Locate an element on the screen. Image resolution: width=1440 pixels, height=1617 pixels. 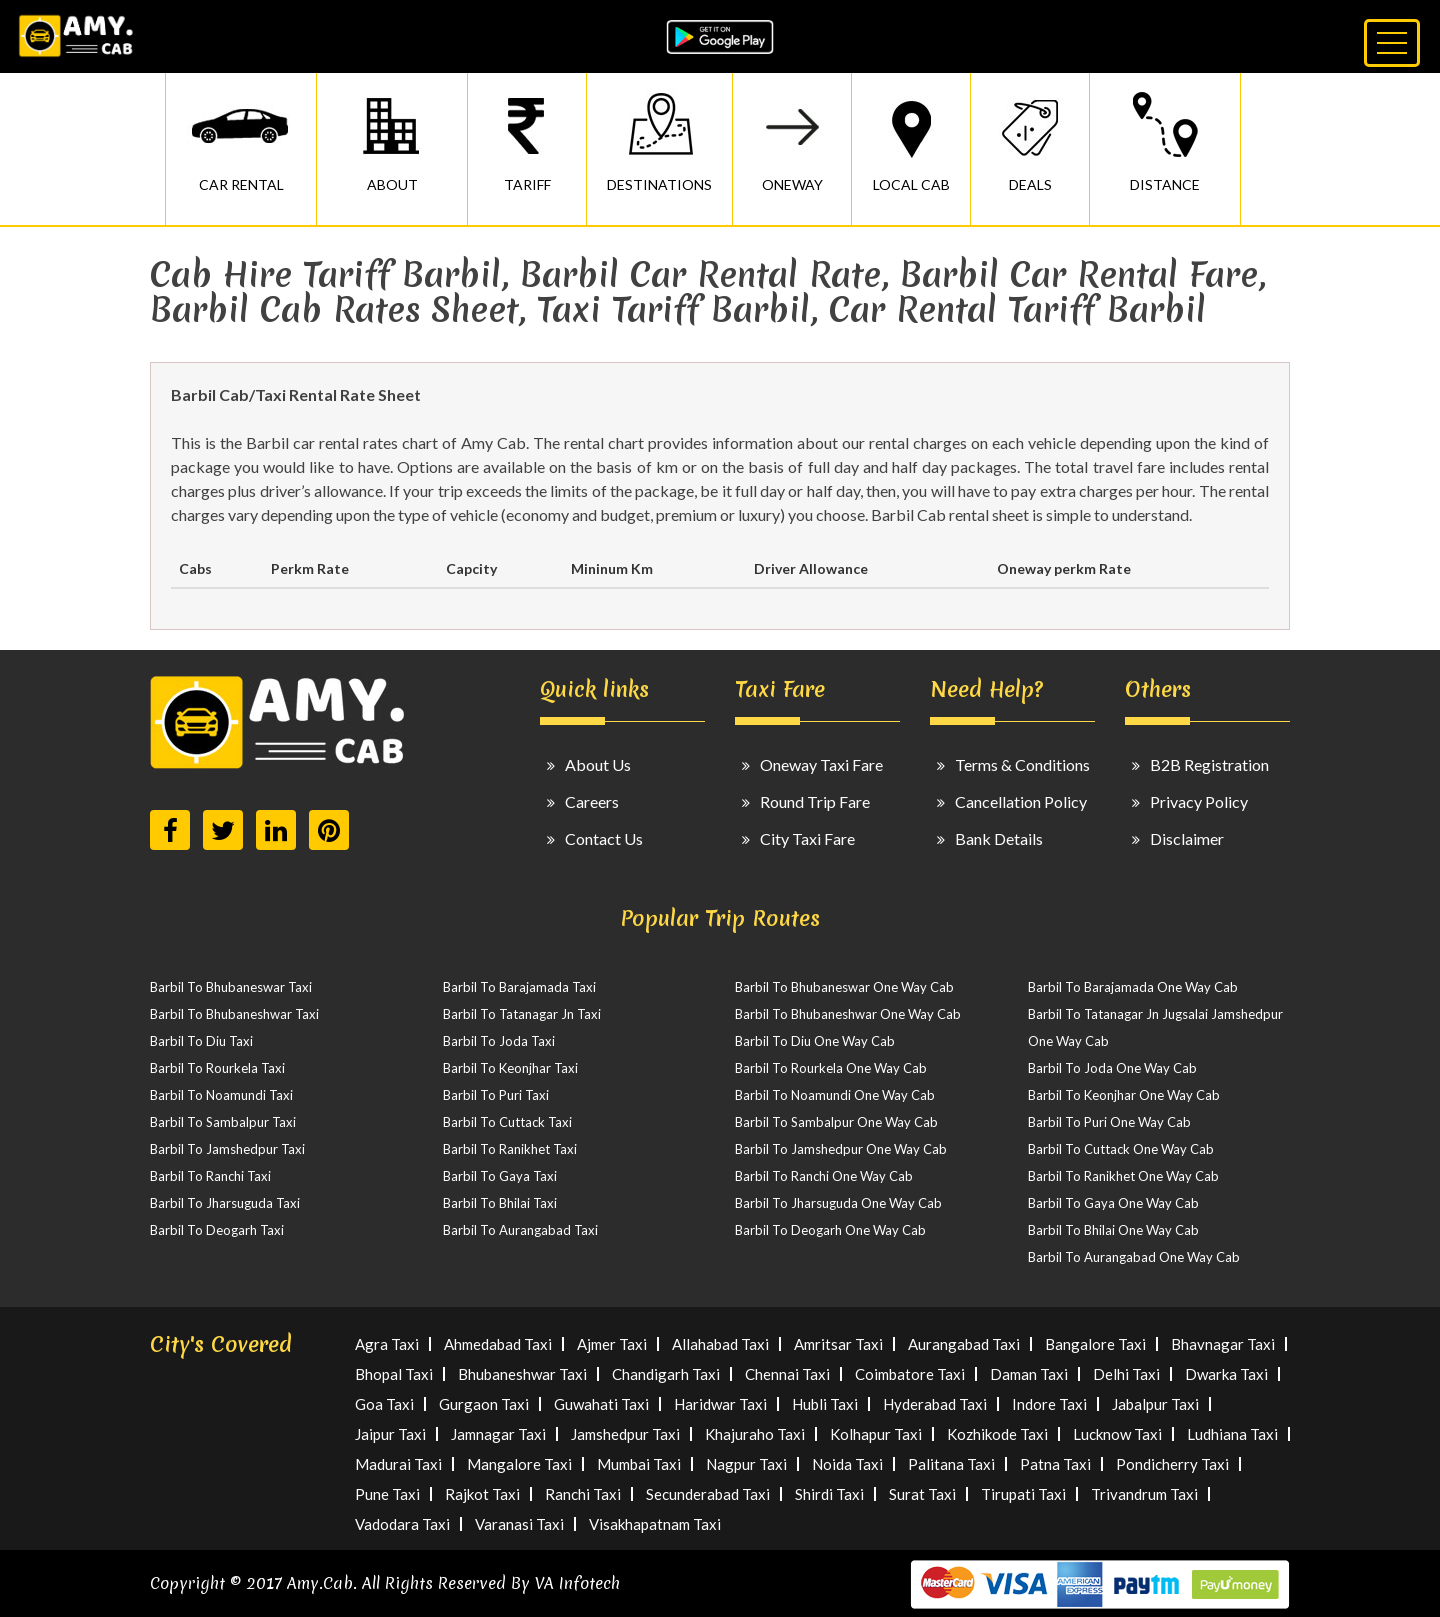
Goa Taxi is located at coordinates (384, 1404).